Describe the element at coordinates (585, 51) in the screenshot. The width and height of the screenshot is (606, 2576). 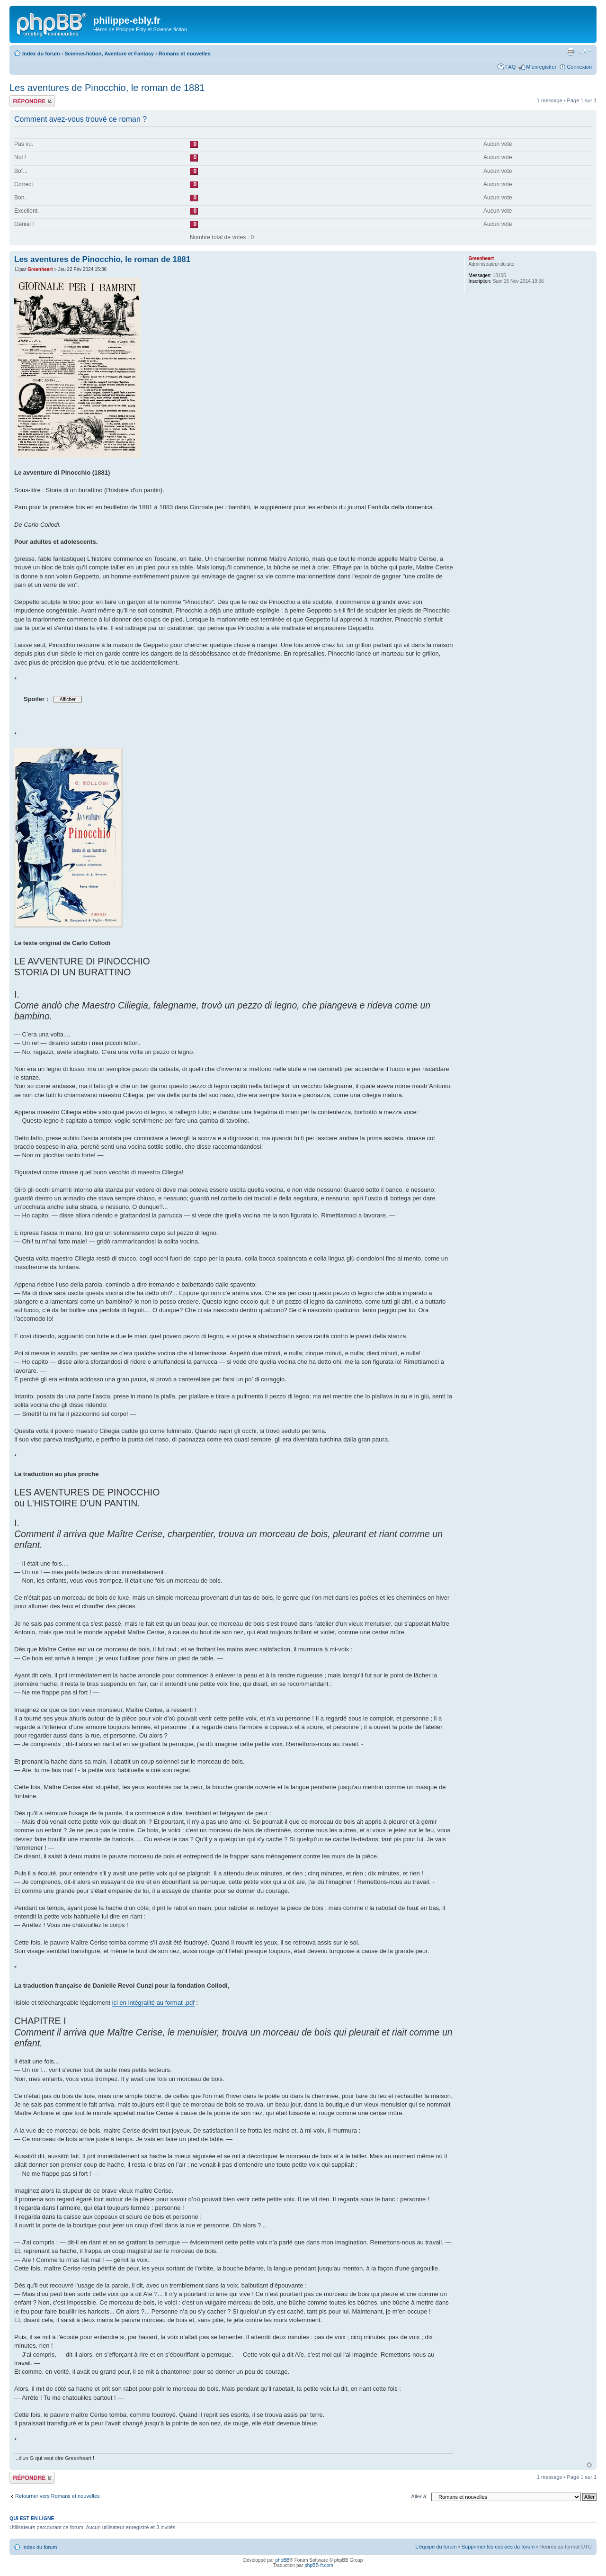
I see `Modifier la taille de la police` at that location.